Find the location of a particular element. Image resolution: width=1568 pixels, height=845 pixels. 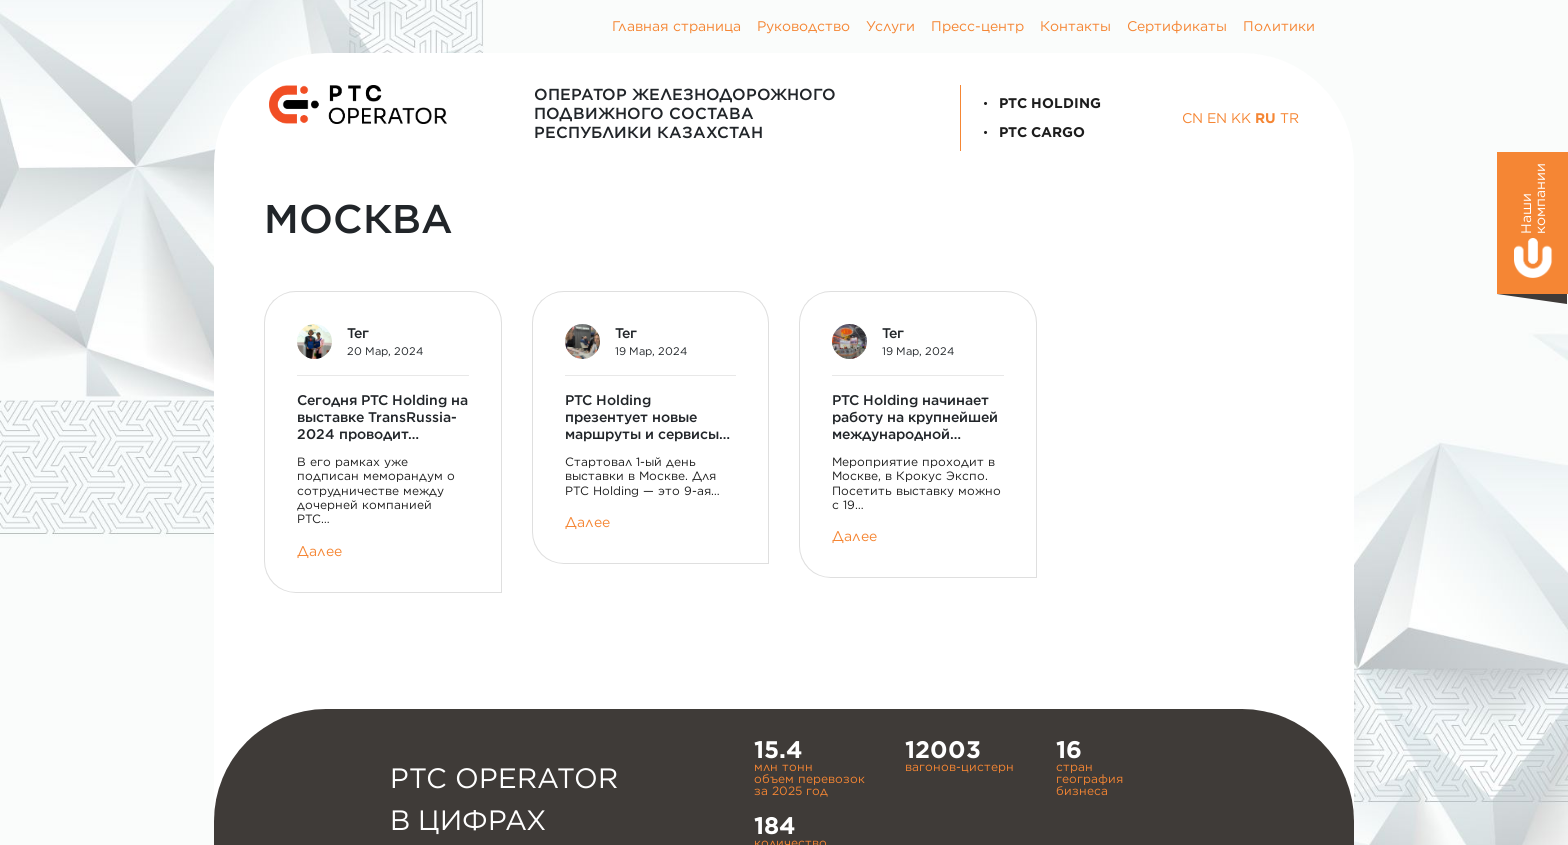

PTC Holding is located at coordinates (1039, 103).